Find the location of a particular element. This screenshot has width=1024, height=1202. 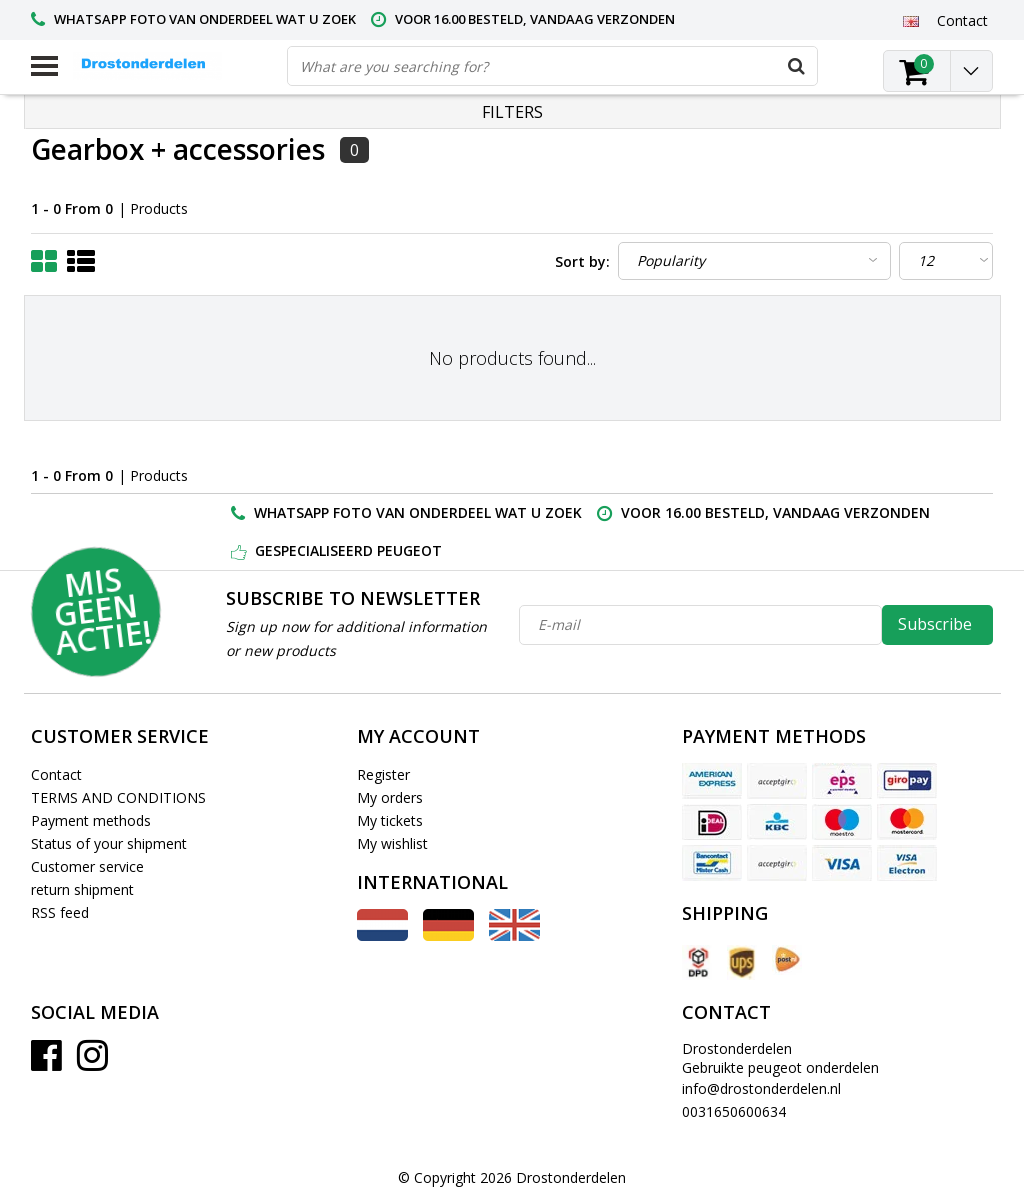

My tickets is located at coordinates (390, 820).